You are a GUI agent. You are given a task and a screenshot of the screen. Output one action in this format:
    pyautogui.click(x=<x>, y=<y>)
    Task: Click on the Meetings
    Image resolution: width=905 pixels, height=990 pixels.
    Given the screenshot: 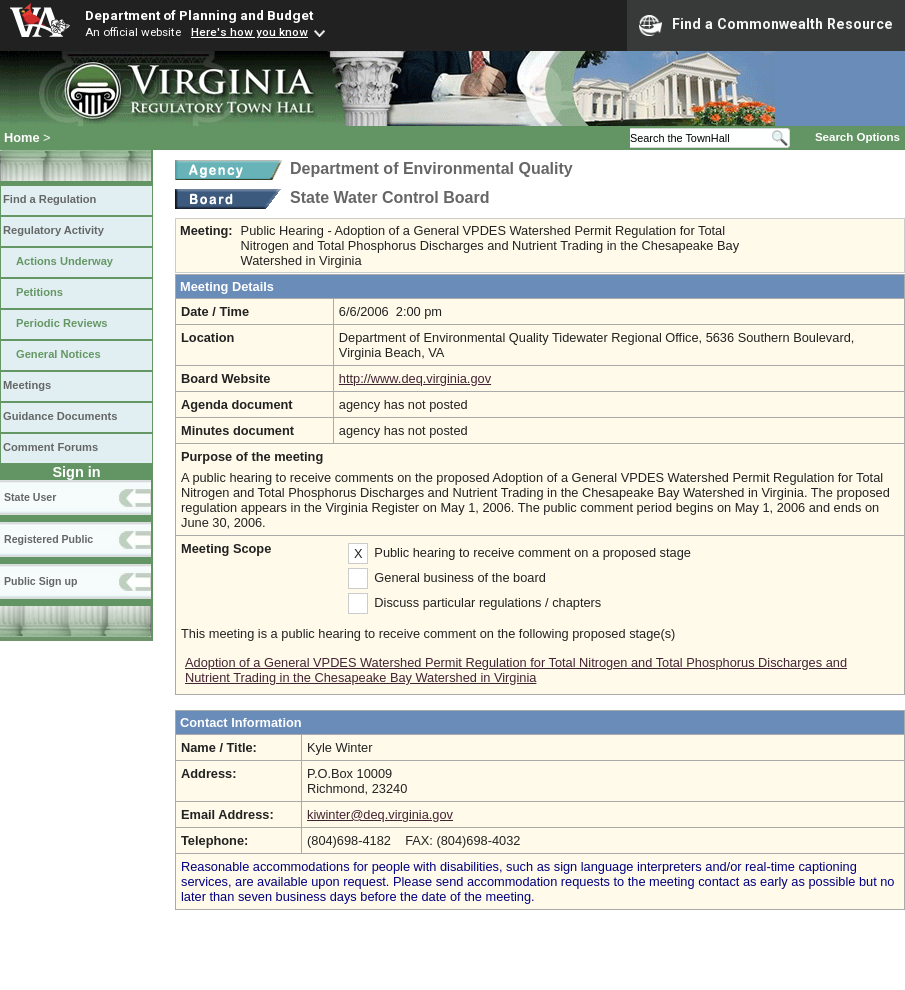 What is the action you would take?
    pyautogui.click(x=27, y=385)
    